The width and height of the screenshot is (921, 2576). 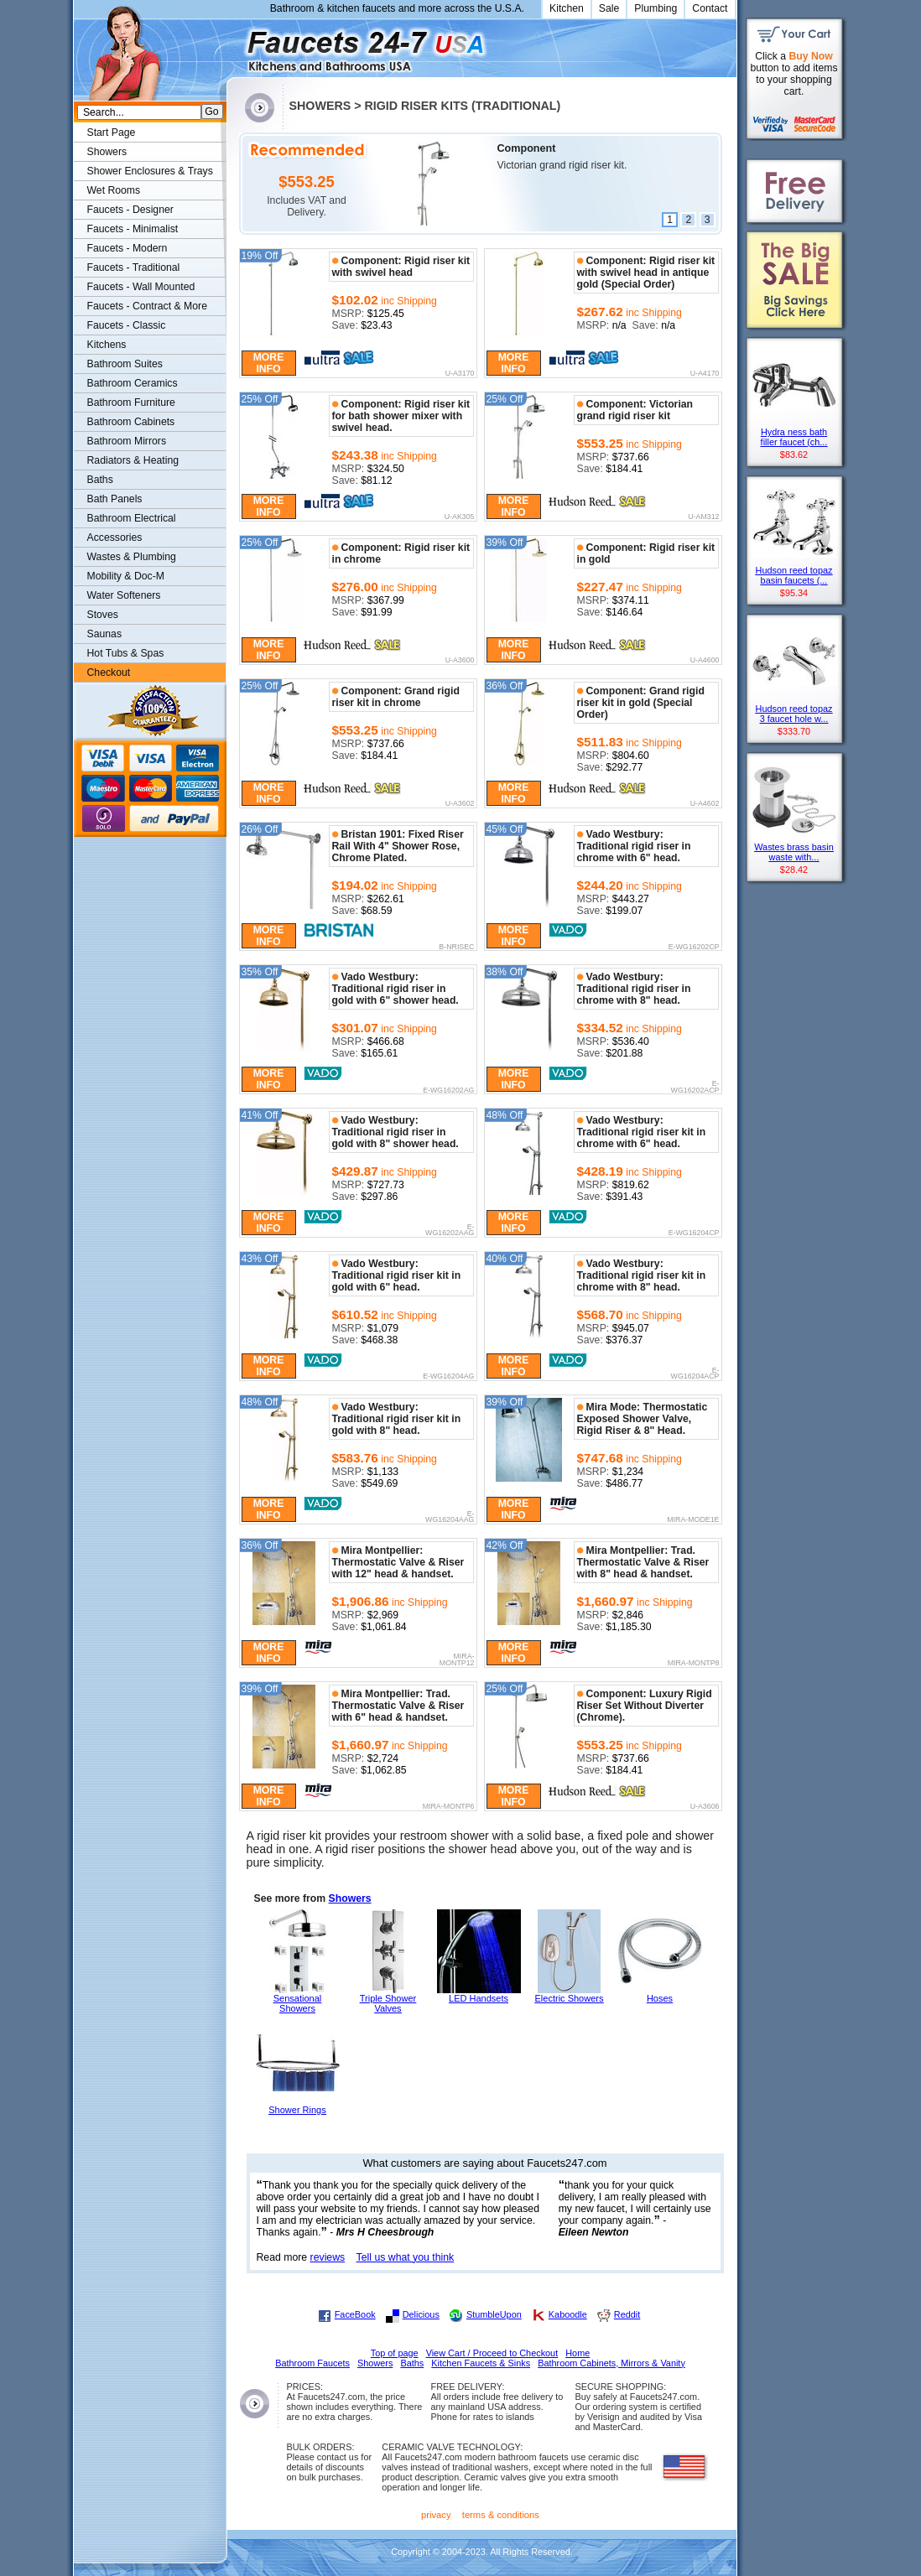 What do you see at coordinates (133, 460) in the screenshot?
I see `Radiators & Heating` at bounding box center [133, 460].